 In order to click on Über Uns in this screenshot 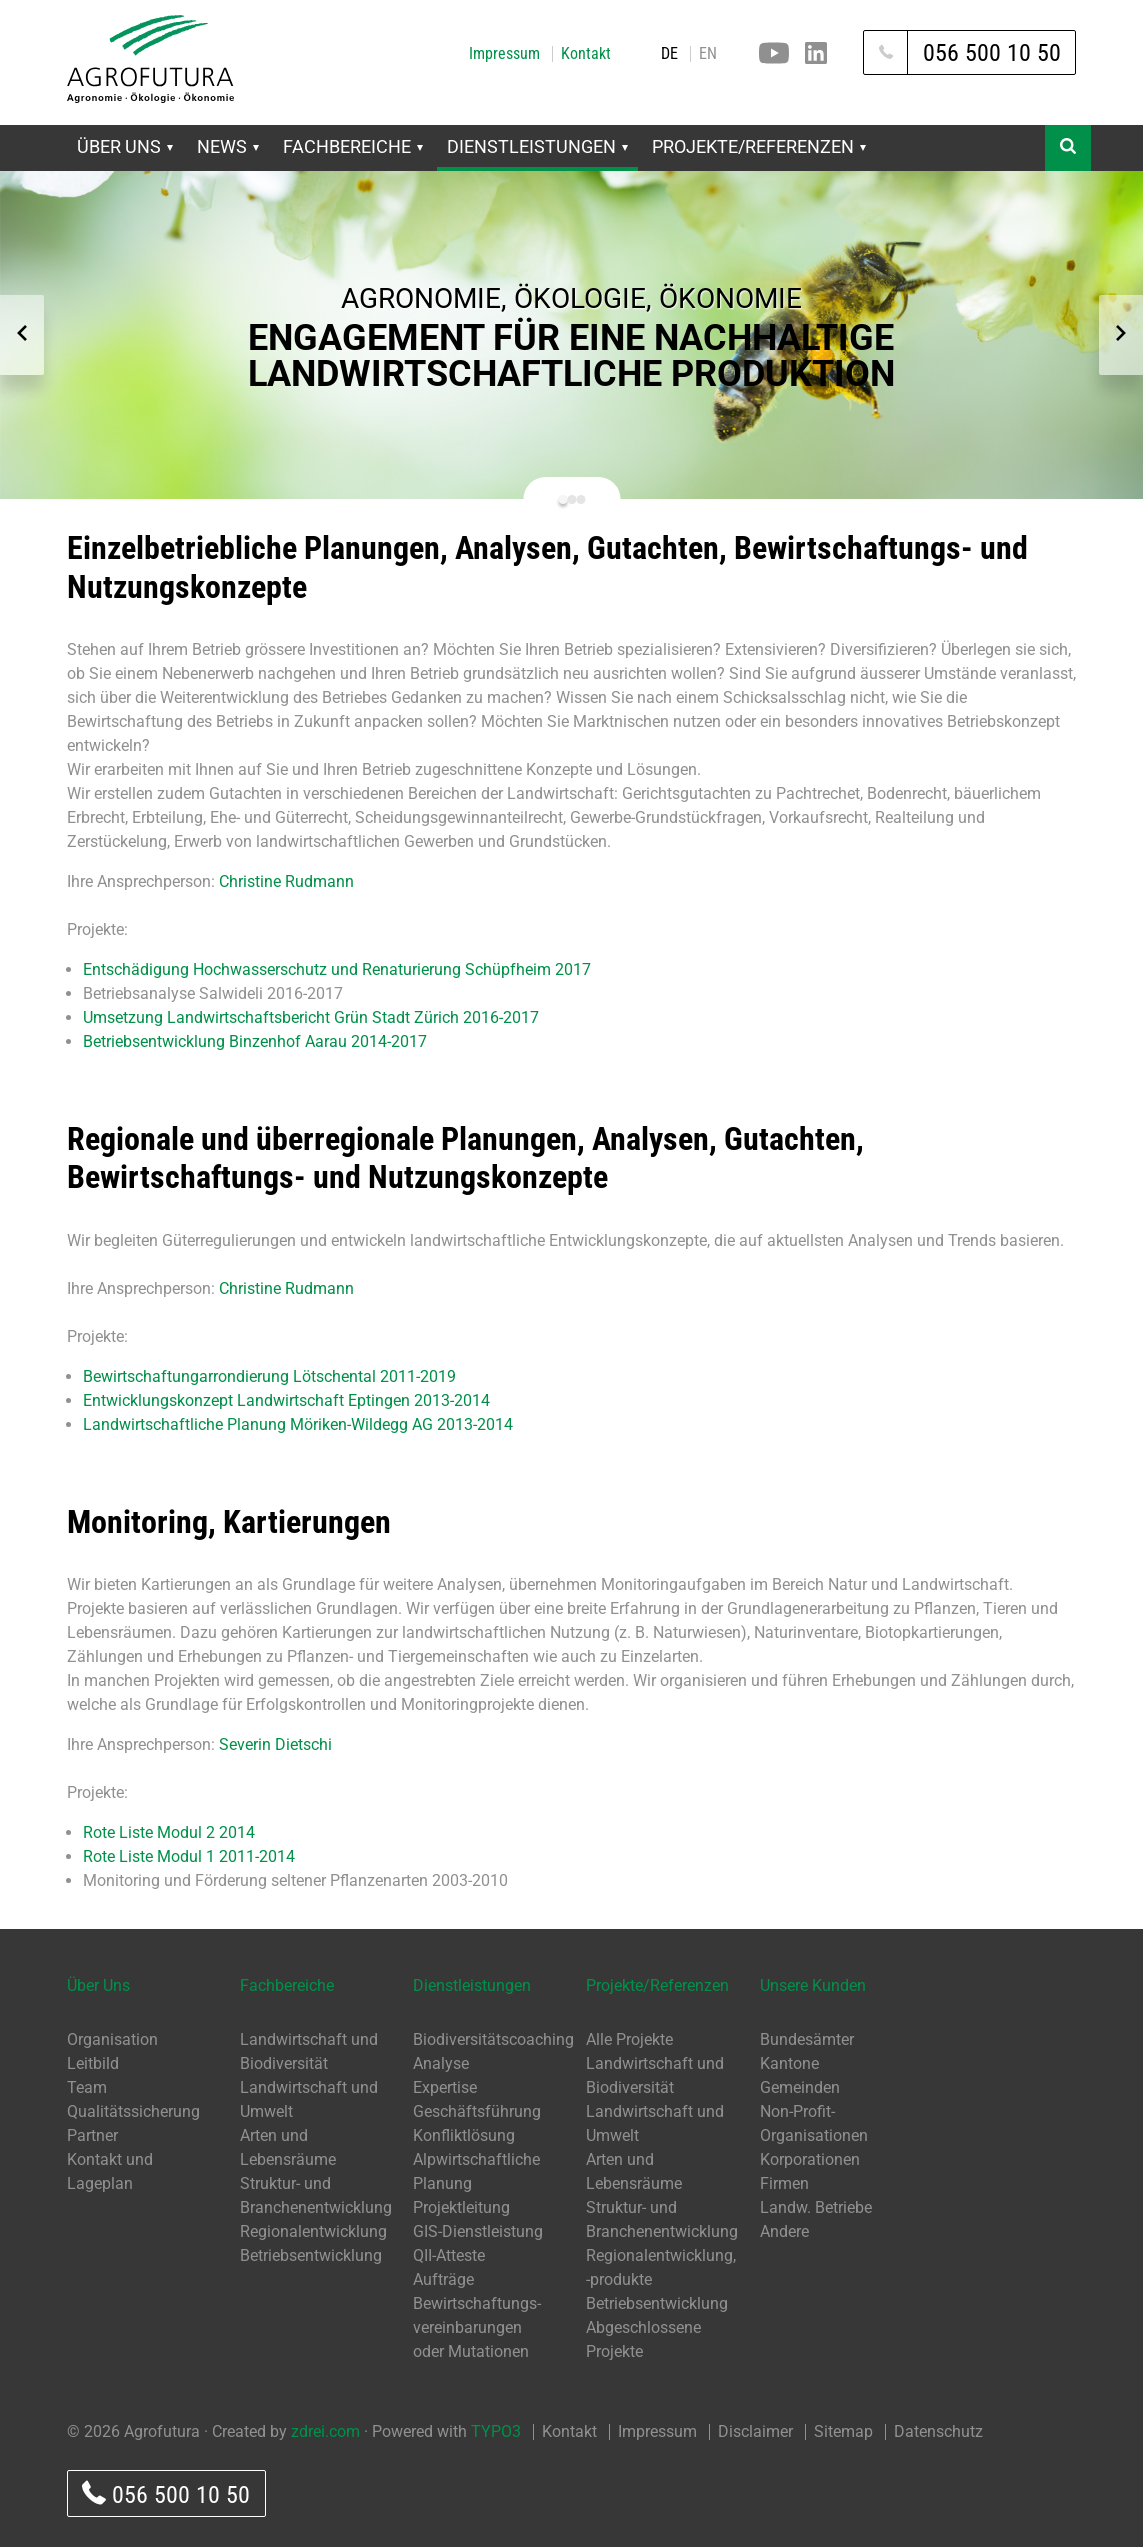, I will do `click(125, 146)`.